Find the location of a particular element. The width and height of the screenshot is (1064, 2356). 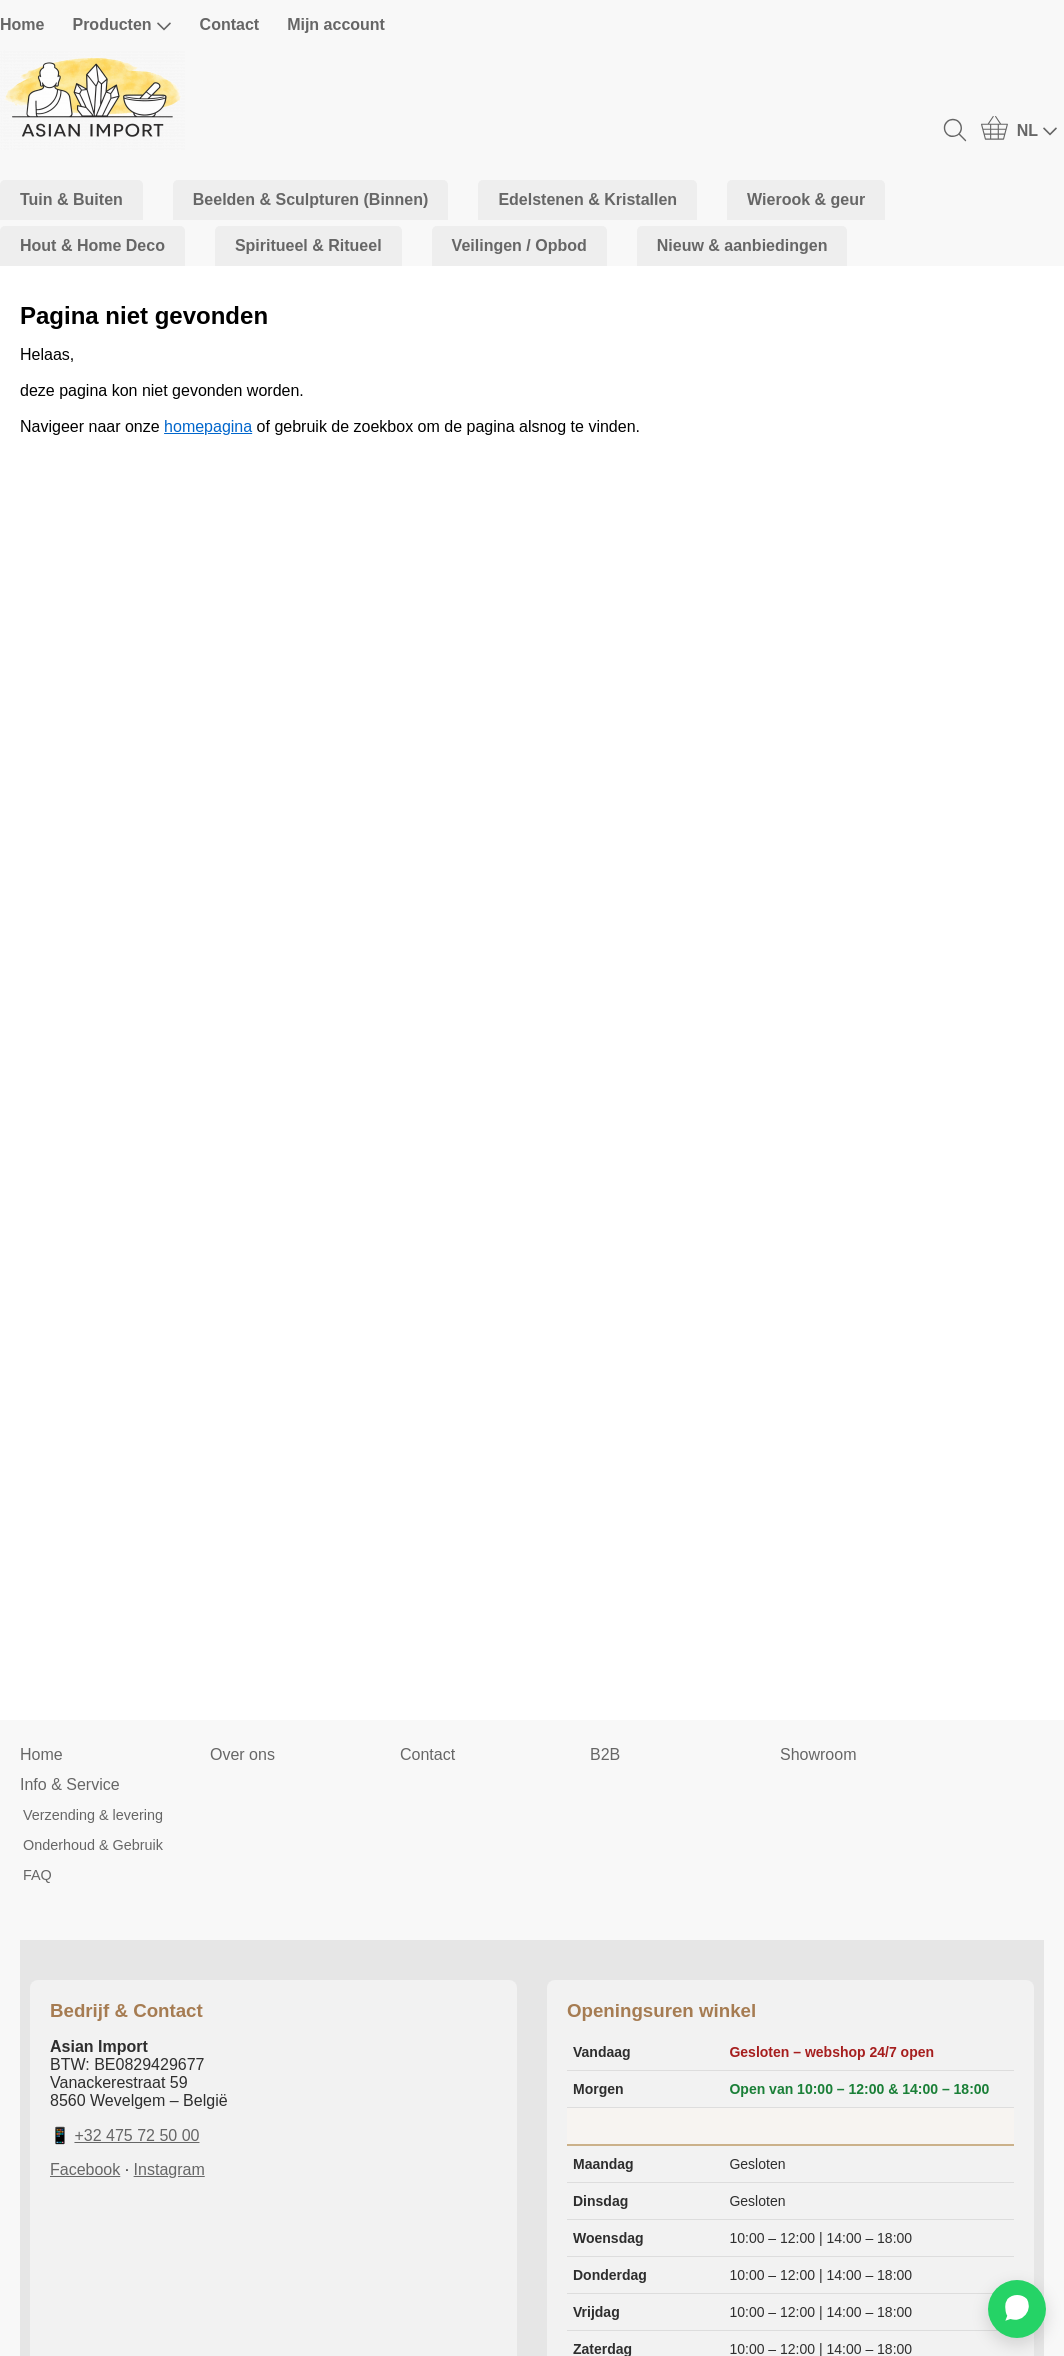

Mijn account is located at coordinates (336, 24).